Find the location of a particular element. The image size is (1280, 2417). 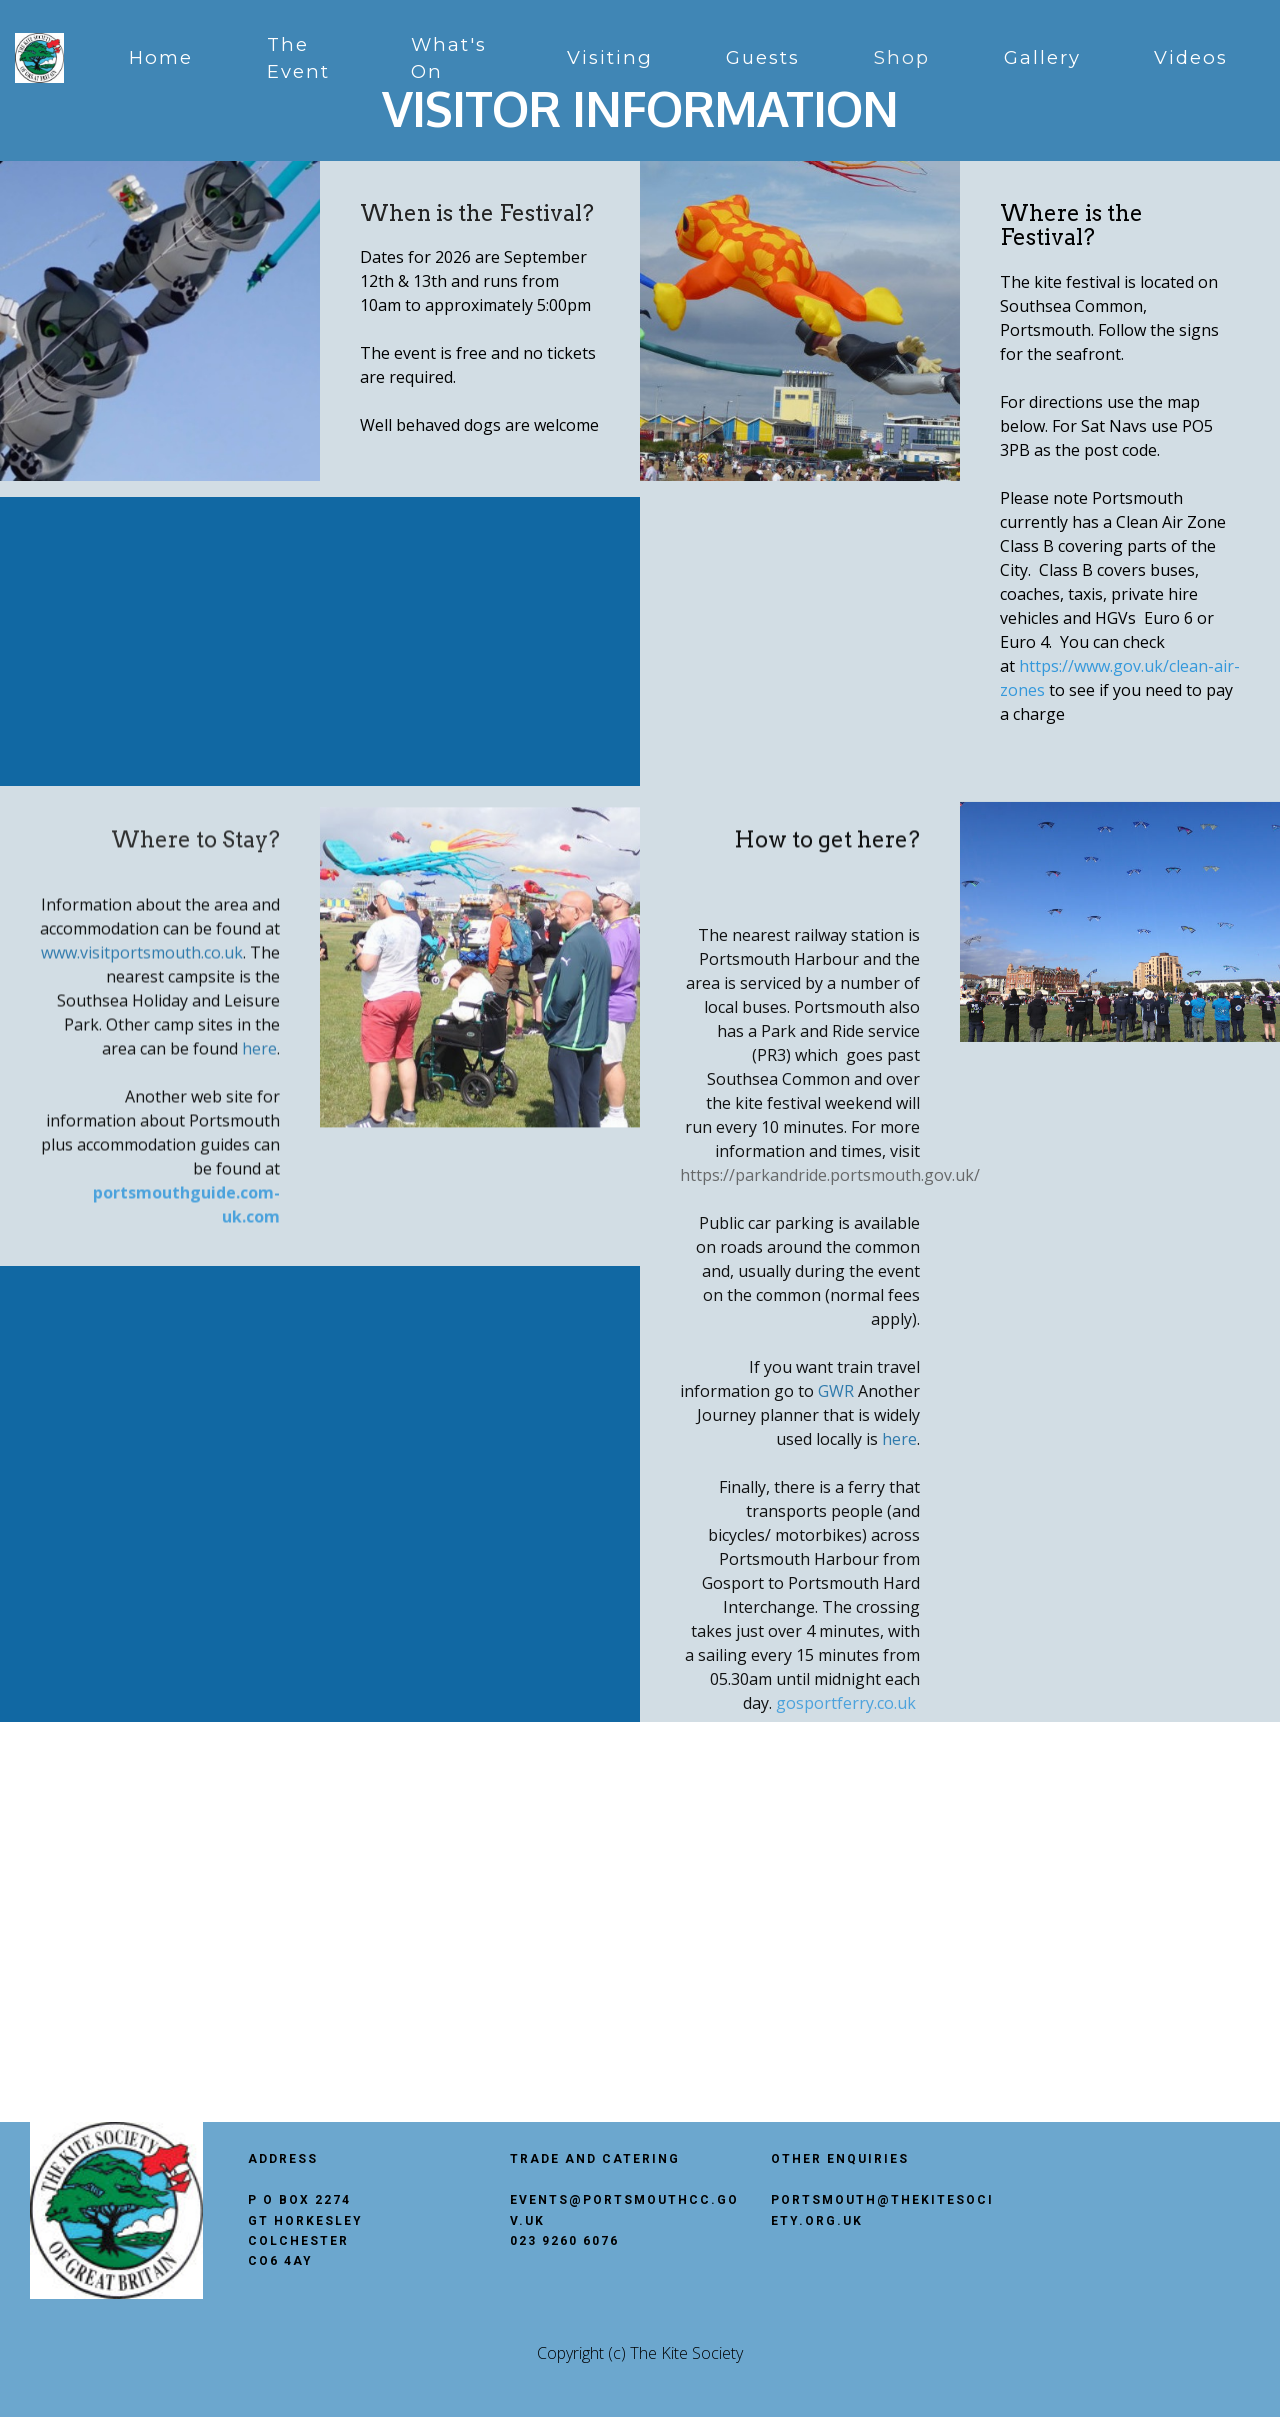

Home is located at coordinates (161, 57).